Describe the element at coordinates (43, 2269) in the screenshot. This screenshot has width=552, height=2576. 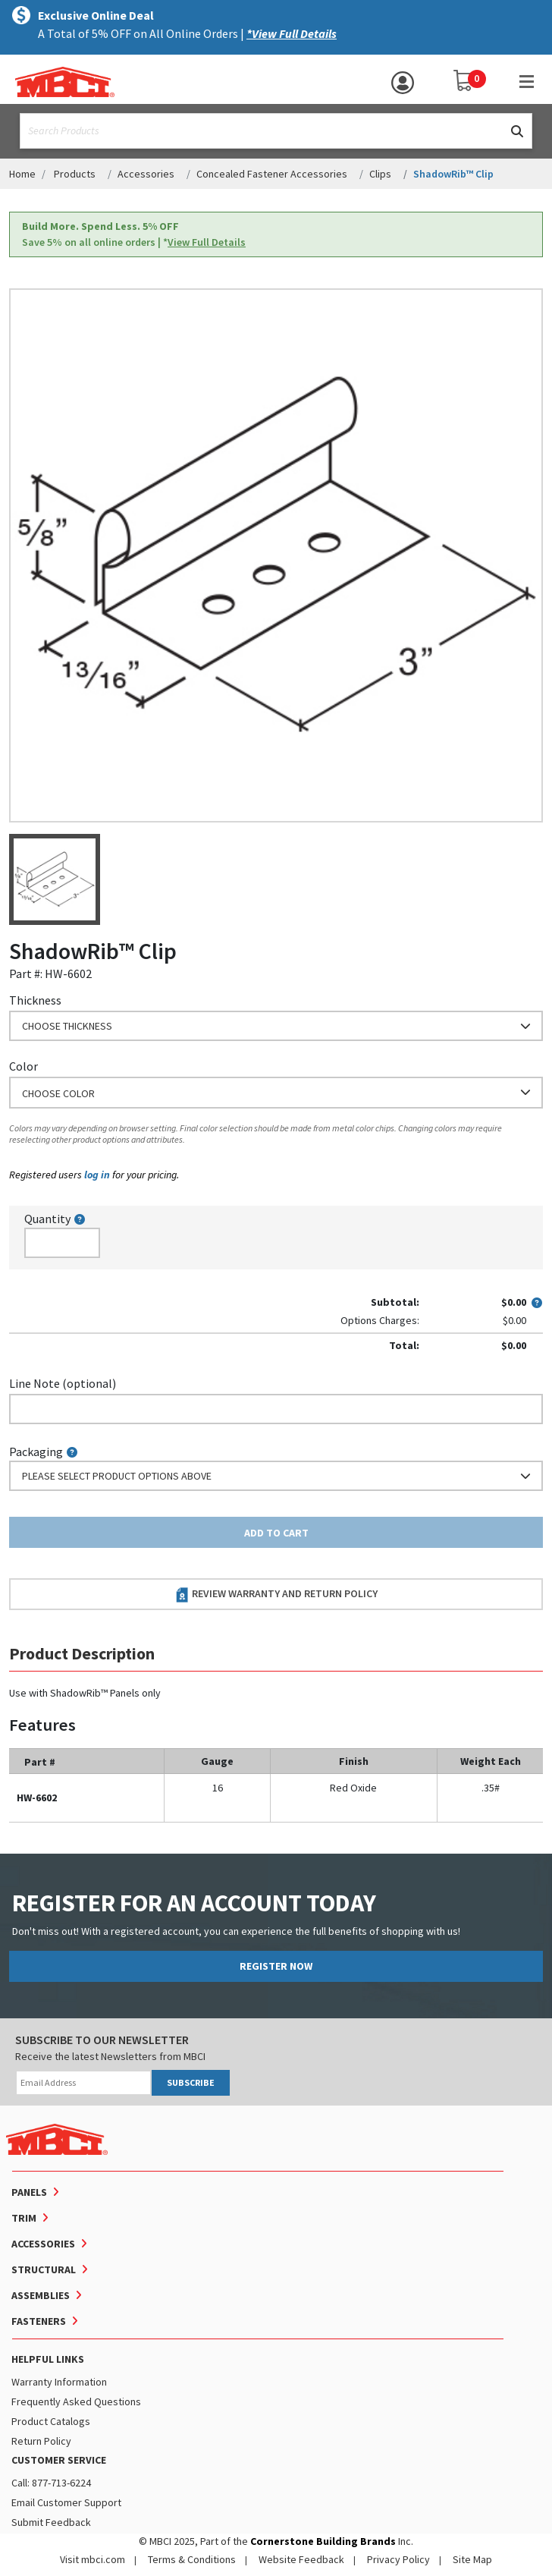
I see `Structural` at that location.